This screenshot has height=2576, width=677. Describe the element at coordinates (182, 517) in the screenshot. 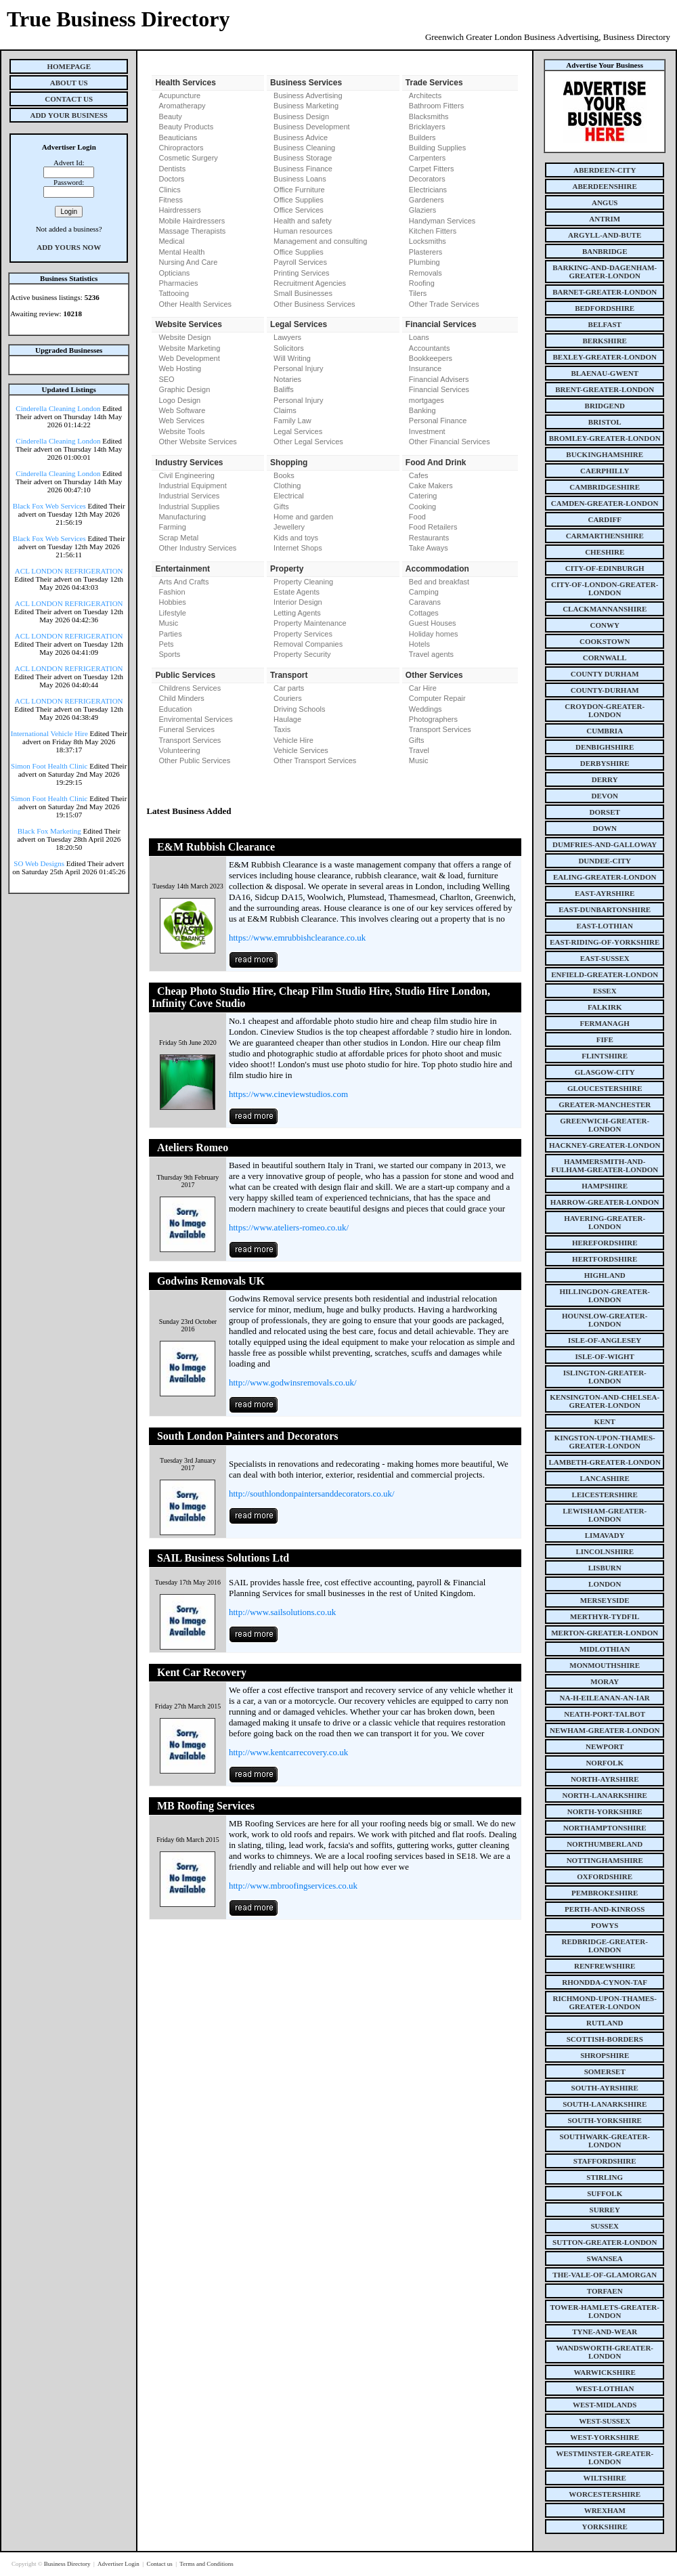

I see `Manufacturing` at that location.